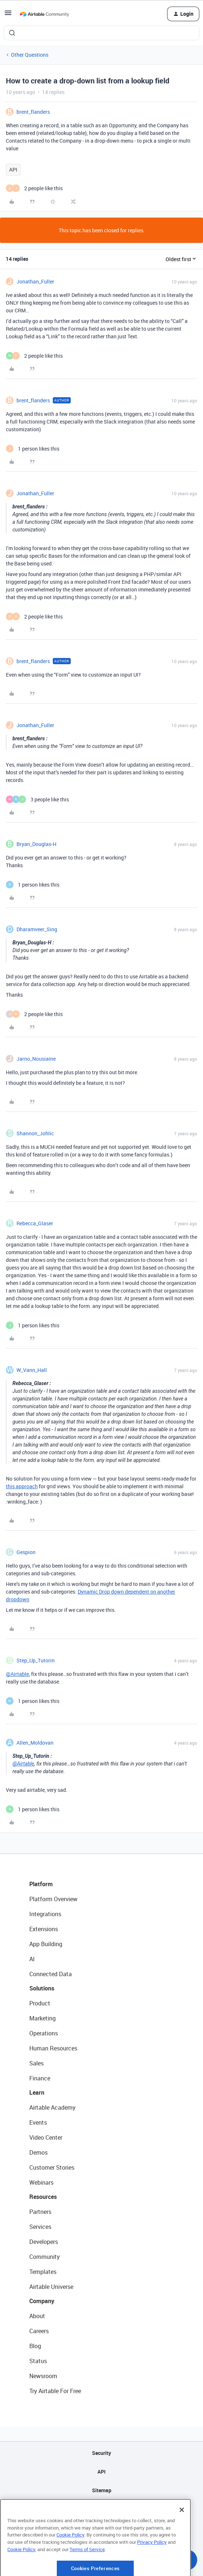  What do you see at coordinates (43, 2376) in the screenshot?
I see `Newsroom` at bounding box center [43, 2376].